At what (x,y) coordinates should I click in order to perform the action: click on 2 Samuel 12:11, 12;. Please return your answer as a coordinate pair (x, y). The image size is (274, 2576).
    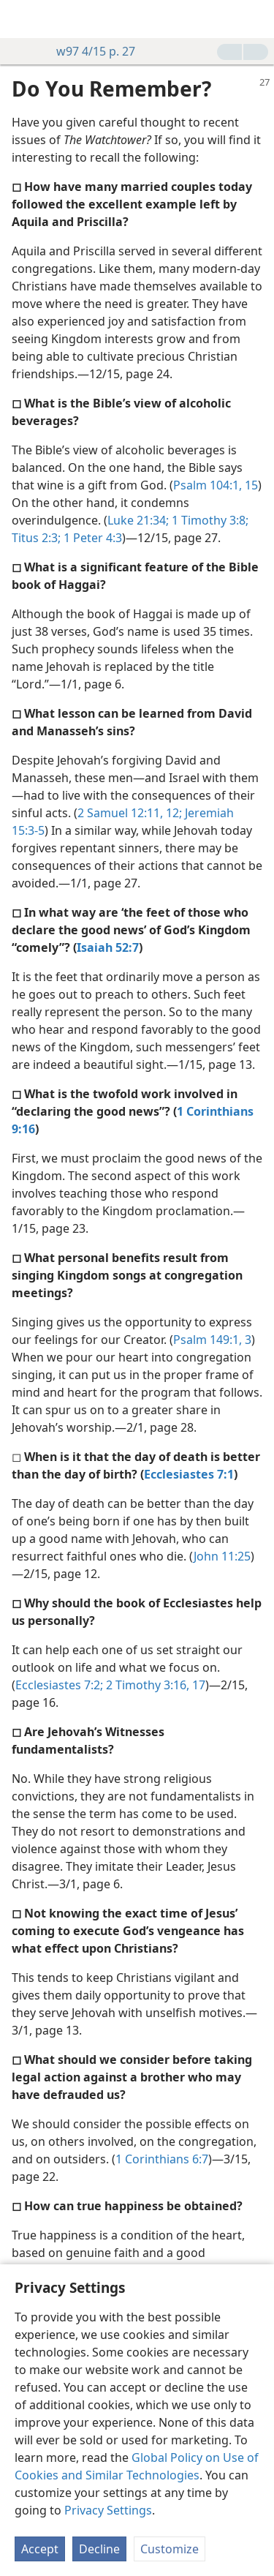
    Looking at the image, I should click on (129, 813).